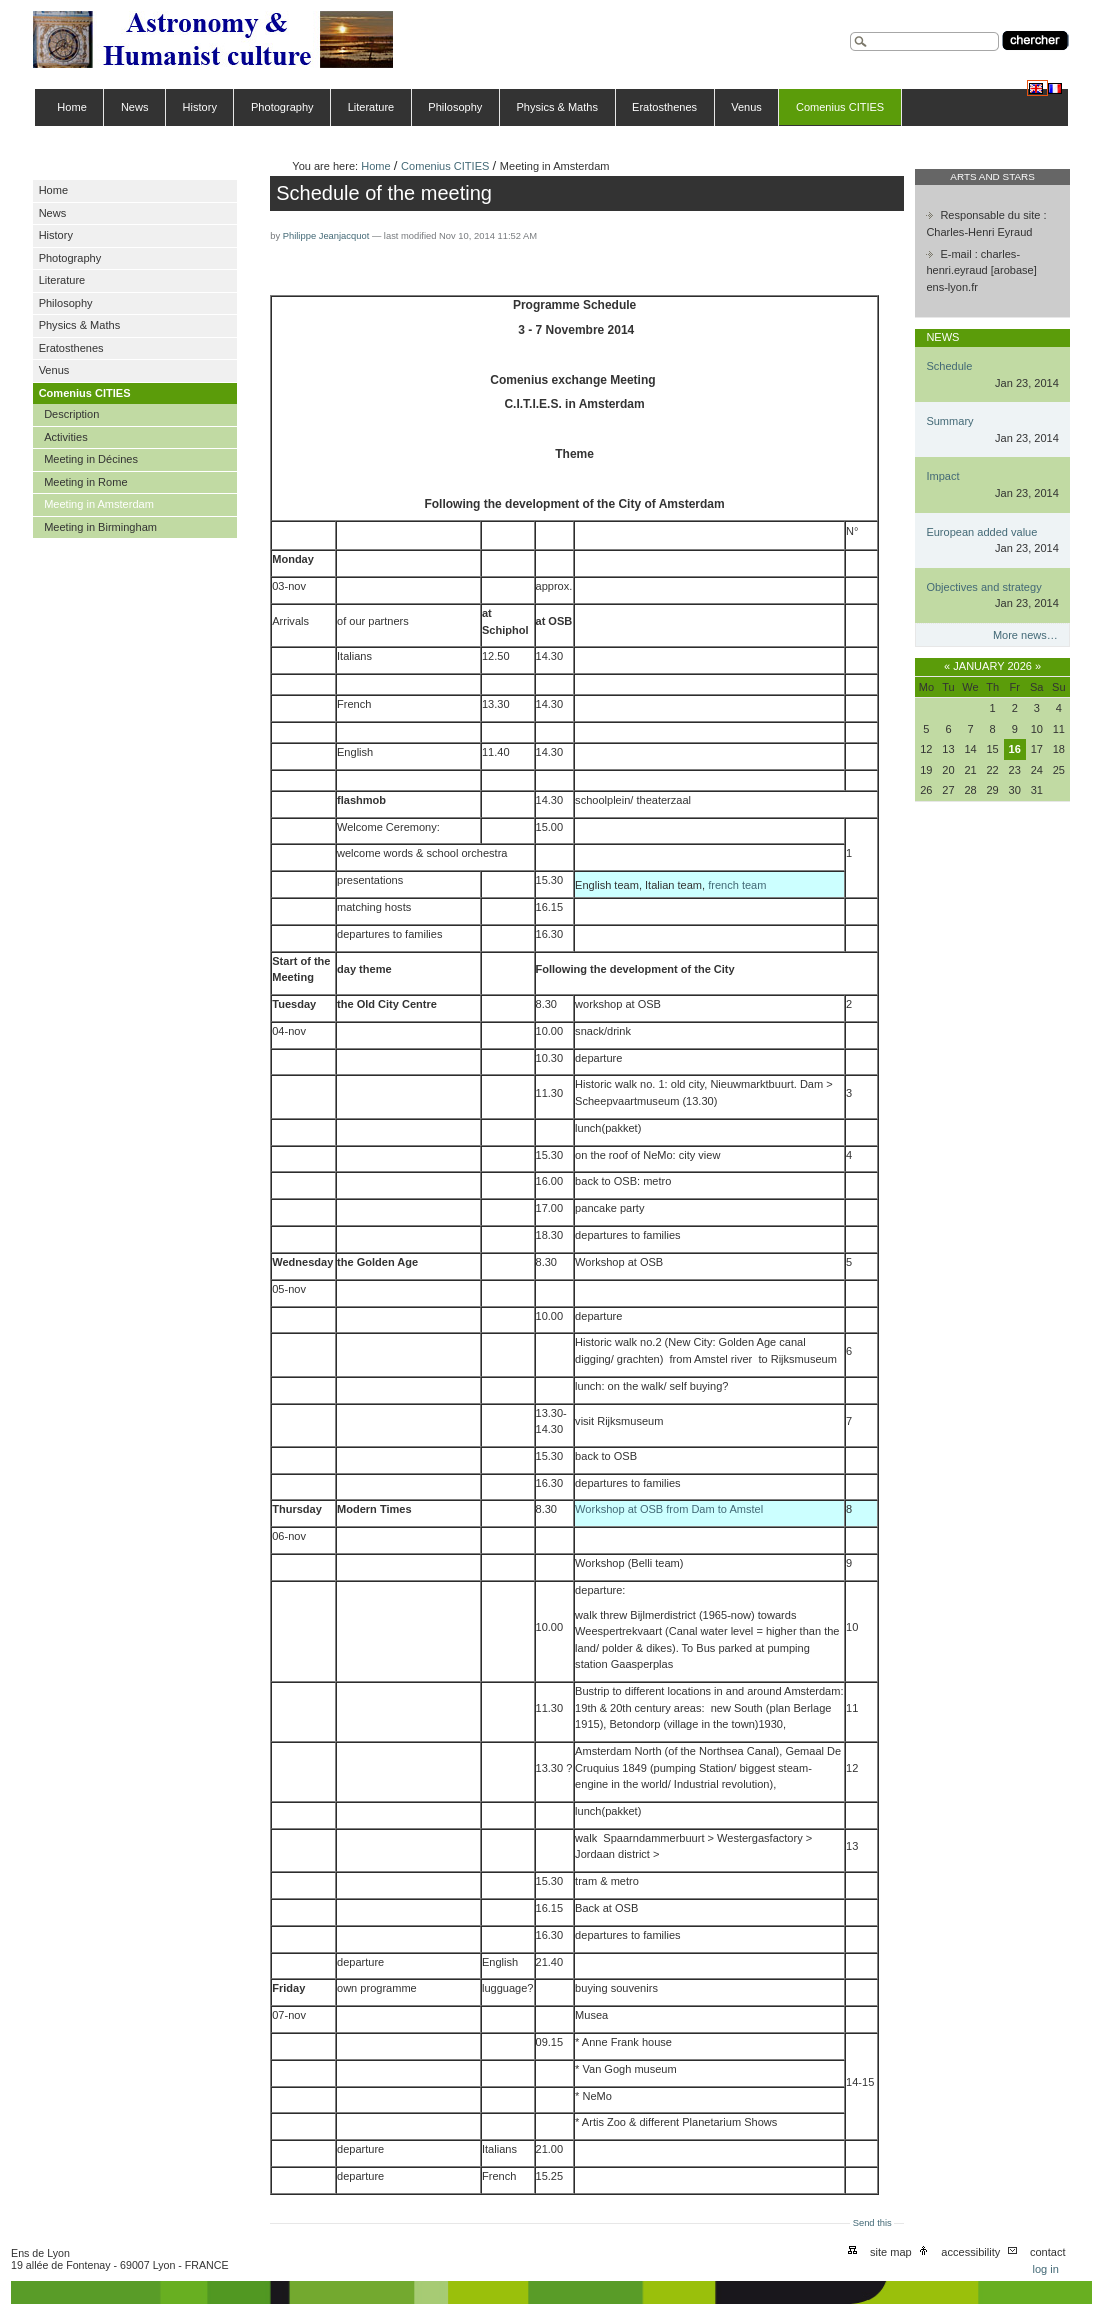 The width and height of the screenshot is (1103, 2304). Describe the element at coordinates (326, 236) in the screenshot. I see `Philippe Jeanjacquot` at that location.